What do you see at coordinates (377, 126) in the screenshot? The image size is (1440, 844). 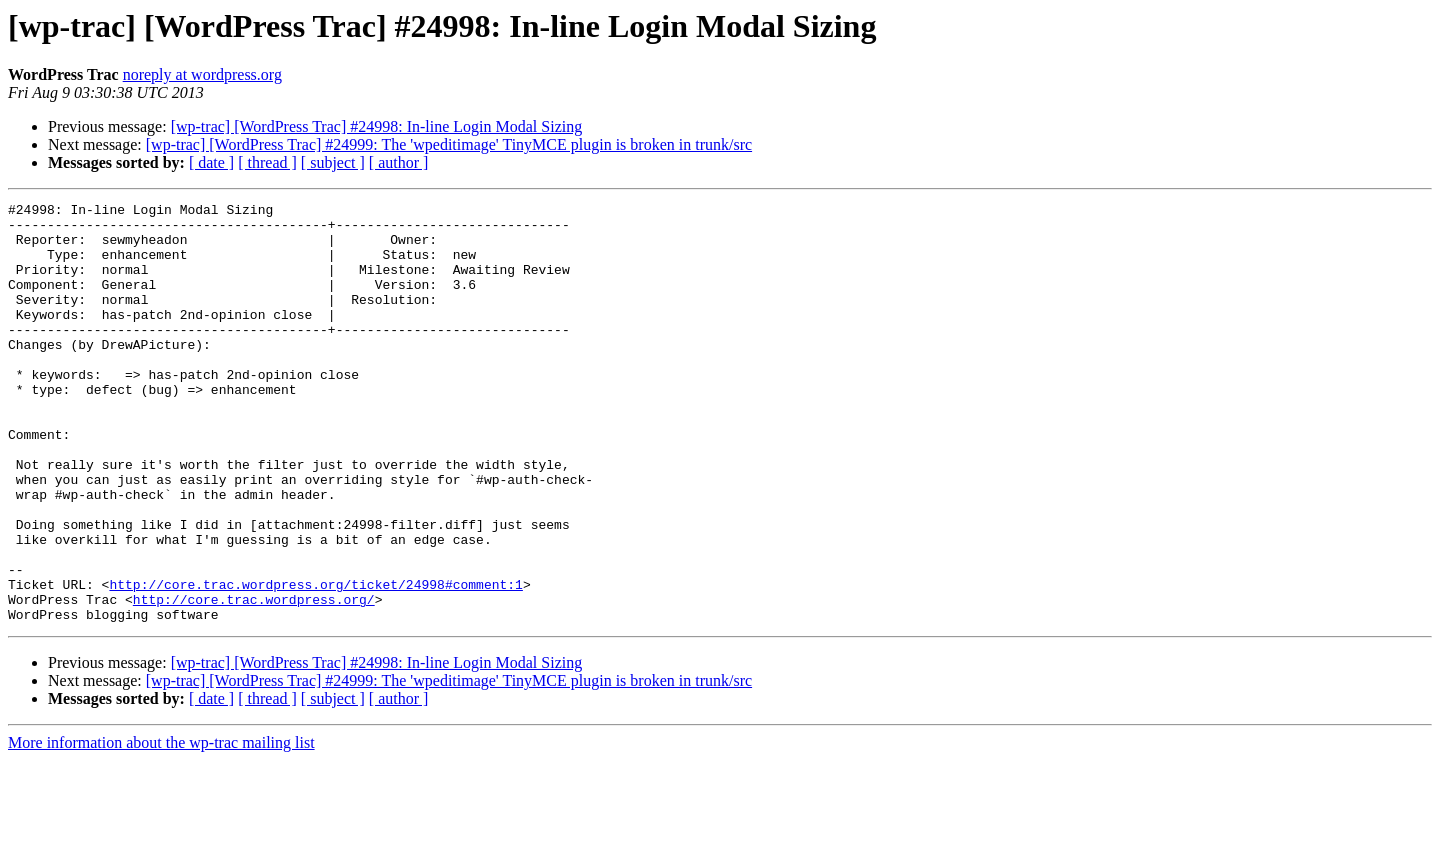 I see `[wp-trac] [WordPress Trac] #24998: In-line Login Modal Sizing` at bounding box center [377, 126].